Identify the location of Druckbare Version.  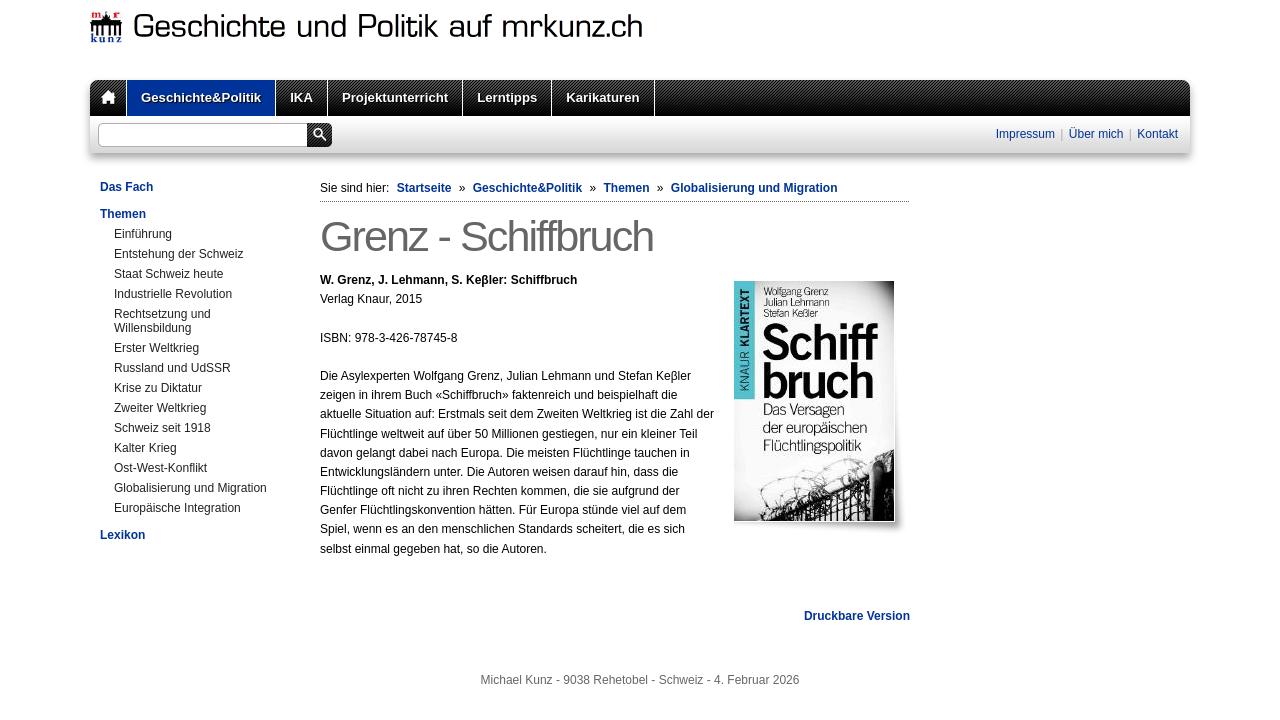
(857, 616).